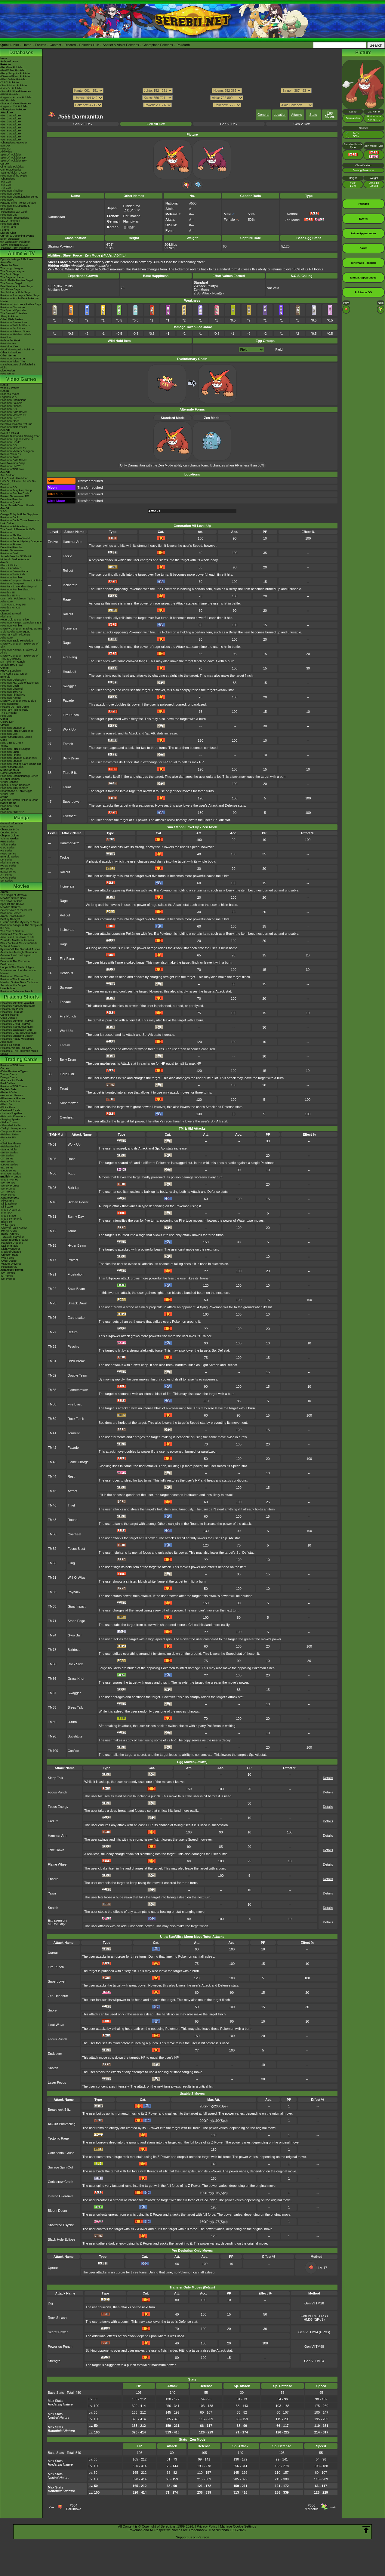 Image resolution: width=385 pixels, height=2576 pixels. What do you see at coordinates (6, 1206) in the screenshot?
I see `-Nihil Zero` at bounding box center [6, 1206].